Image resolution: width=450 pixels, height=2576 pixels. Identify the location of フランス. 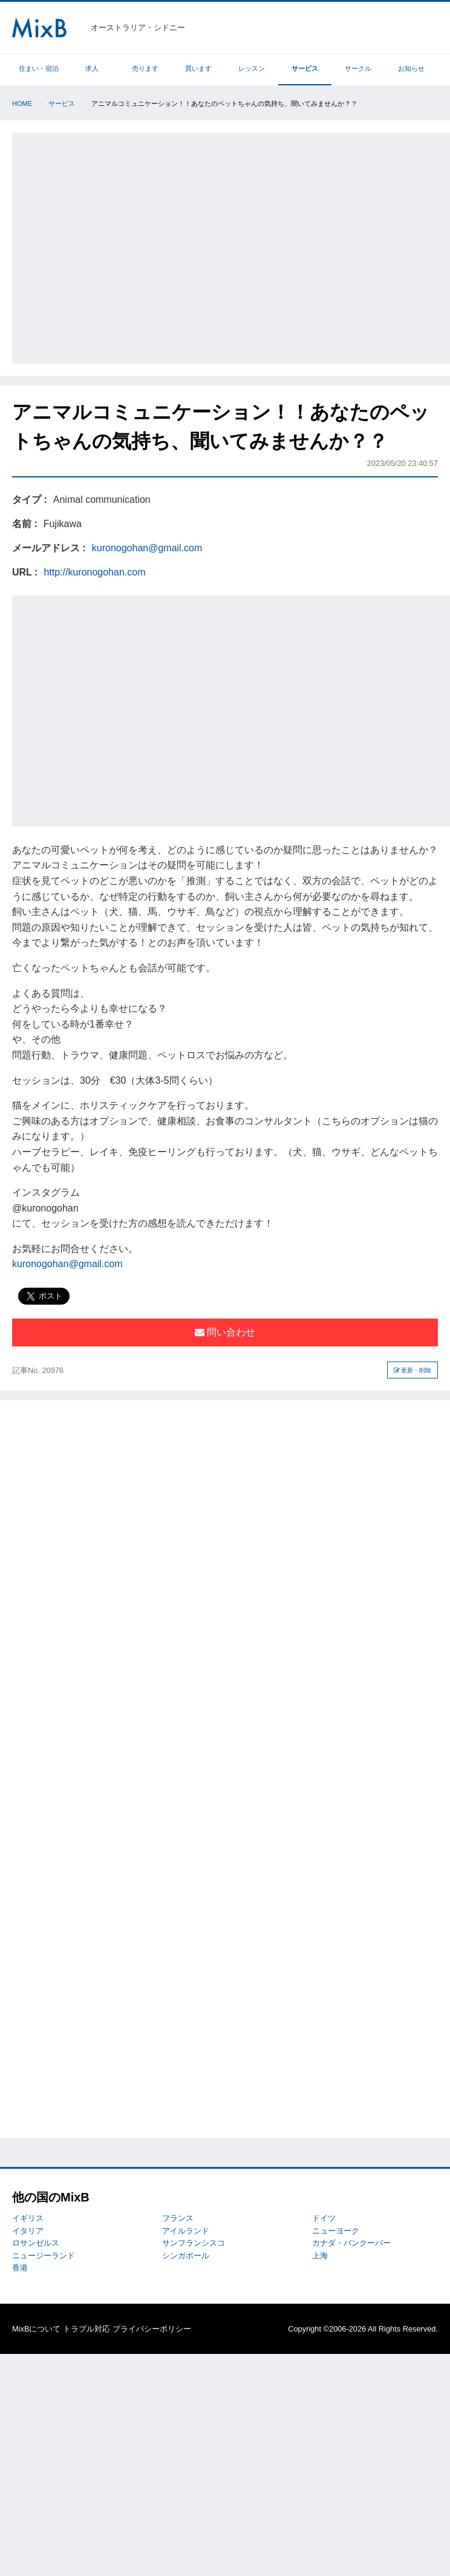
(178, 2218).